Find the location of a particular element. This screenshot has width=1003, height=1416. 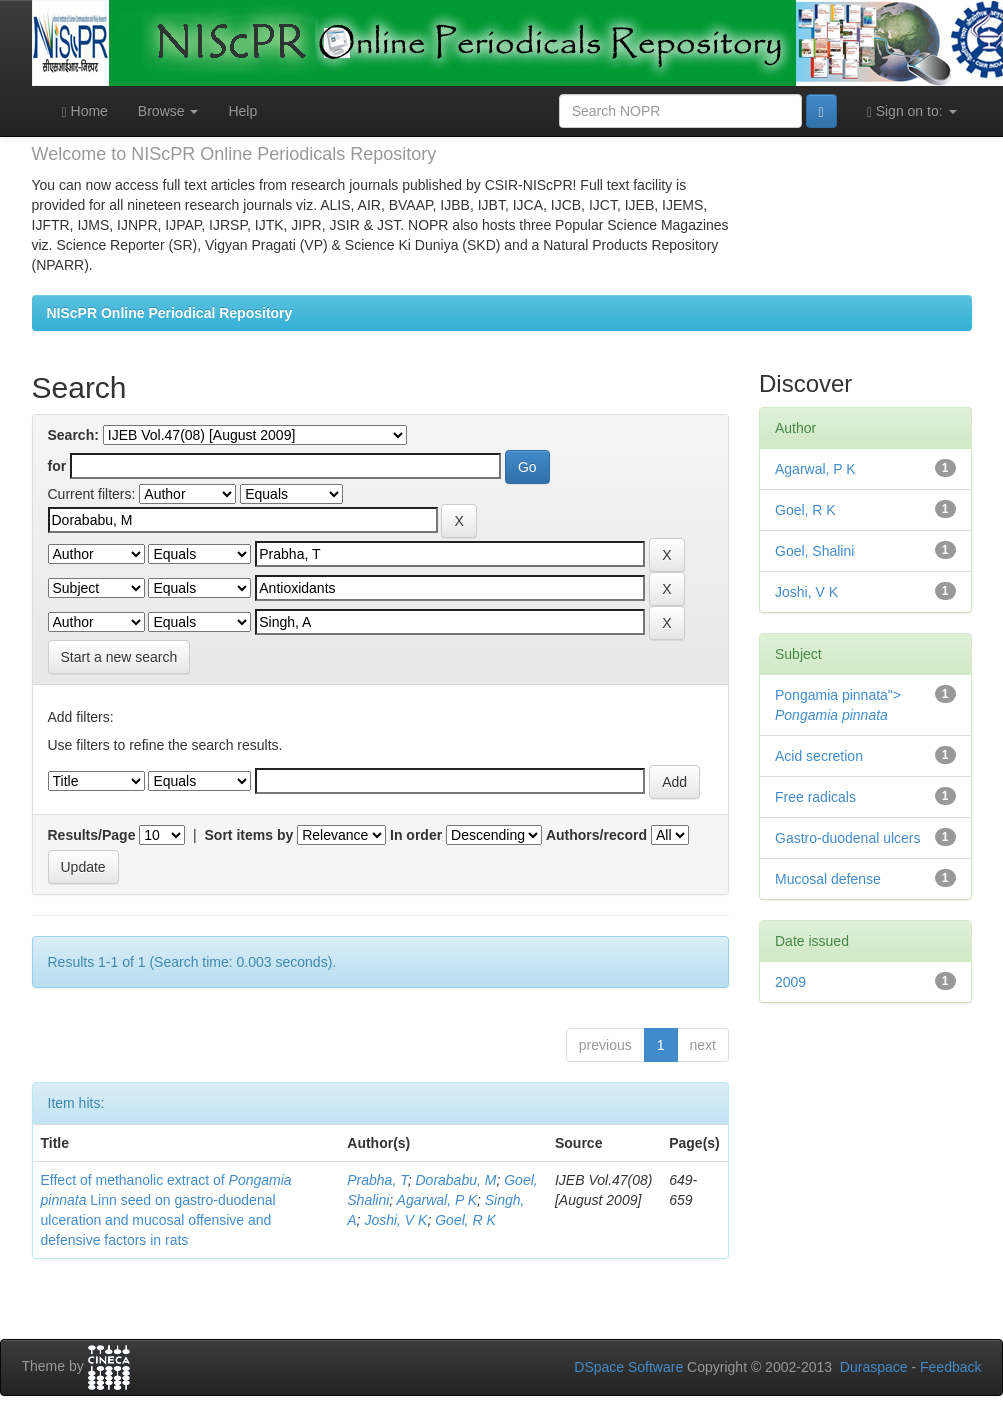

Goel, R K is located at coordinates (465, 1220).